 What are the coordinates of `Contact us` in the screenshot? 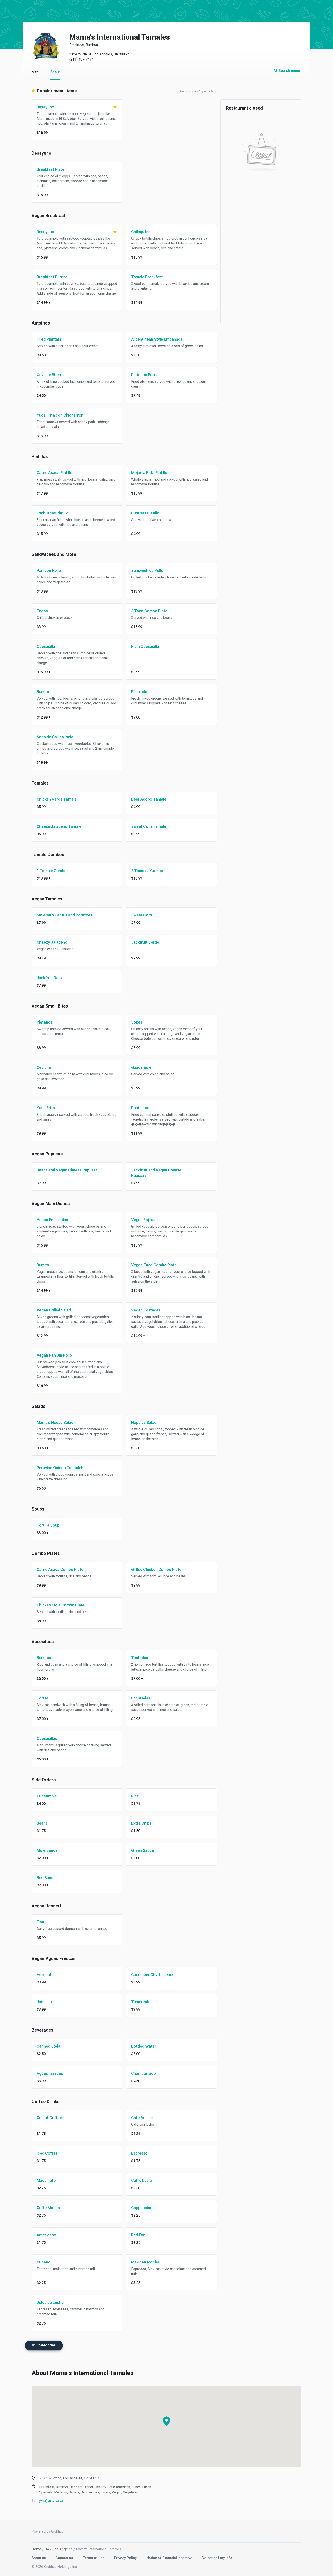 It's located at (60, 2556).